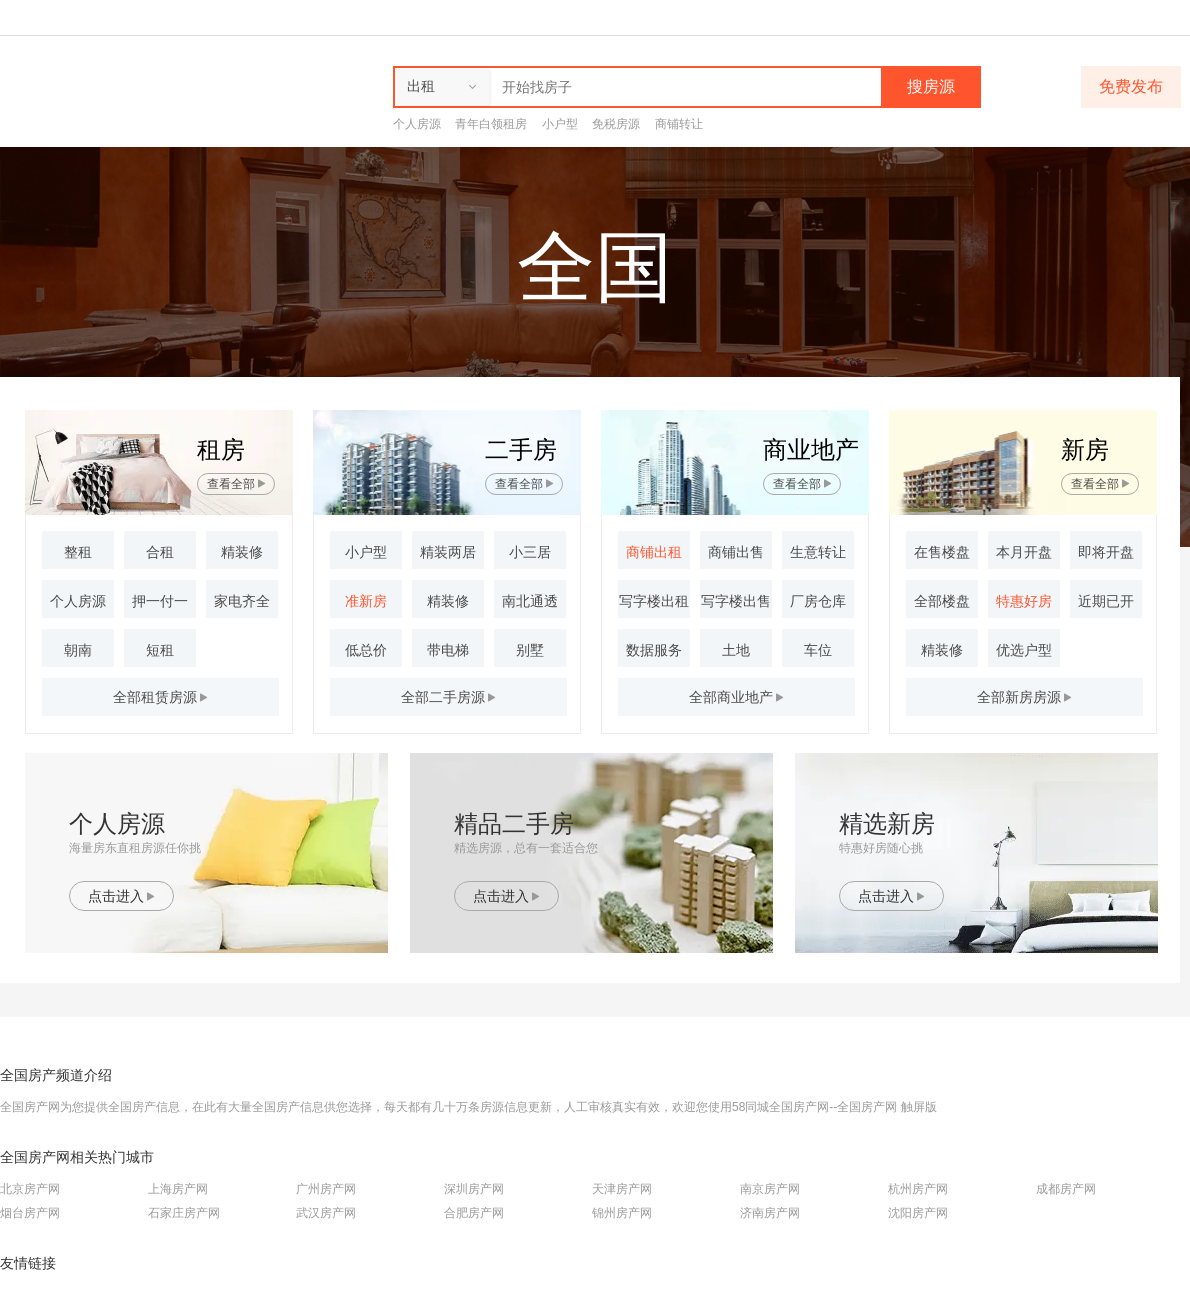 This screenshot has height=1303, width=1190. Describe the element at coordinates (770, 1213) in the screenshot. I see `济南房产网` at that location.